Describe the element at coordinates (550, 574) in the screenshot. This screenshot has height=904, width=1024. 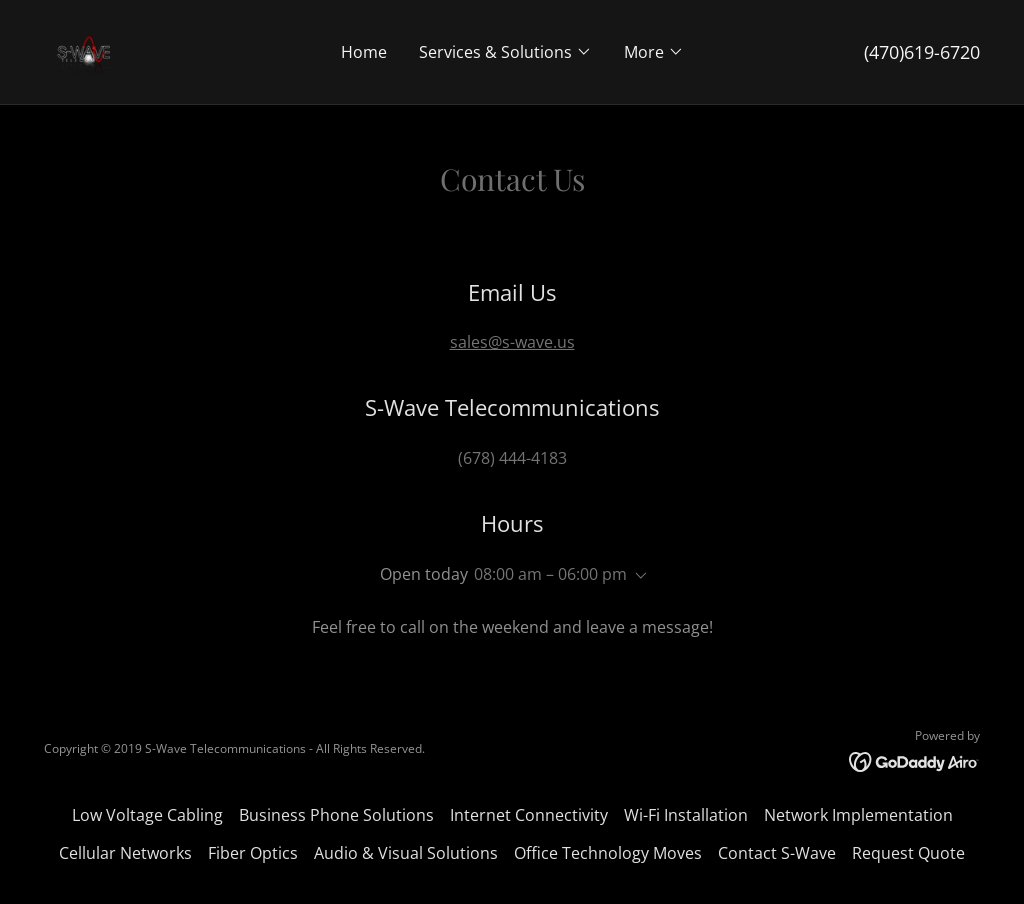
I see `08:00 am – 06:00 pm [button]` at that location.